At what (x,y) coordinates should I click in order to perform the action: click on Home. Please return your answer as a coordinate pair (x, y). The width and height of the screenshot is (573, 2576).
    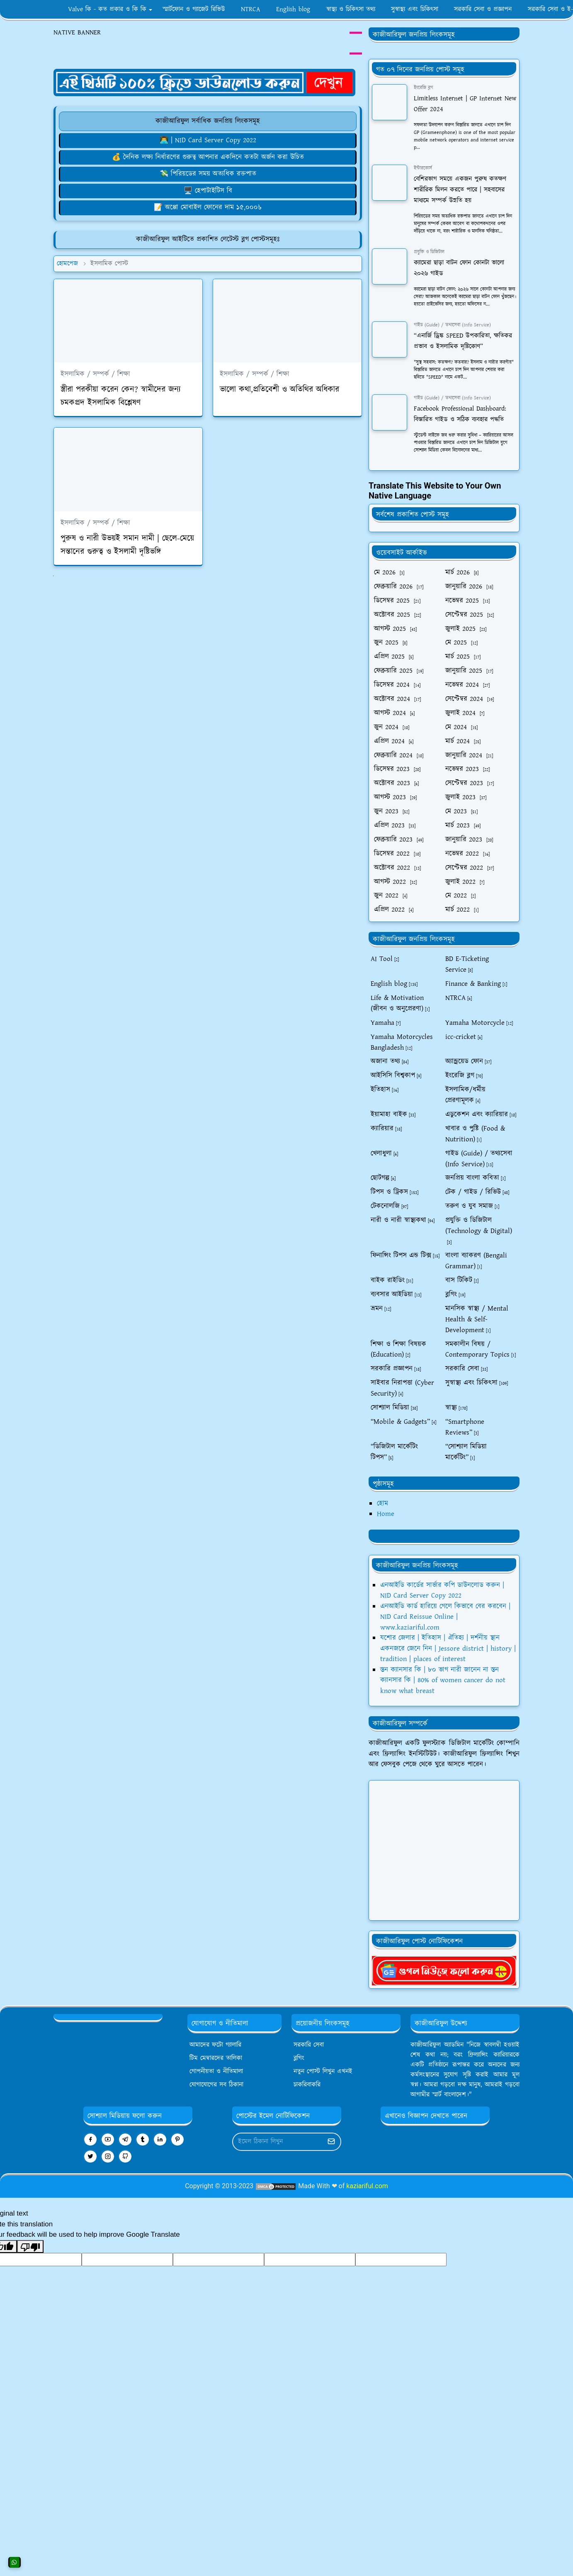
    Looking at the image, I should click on (385, 1514).